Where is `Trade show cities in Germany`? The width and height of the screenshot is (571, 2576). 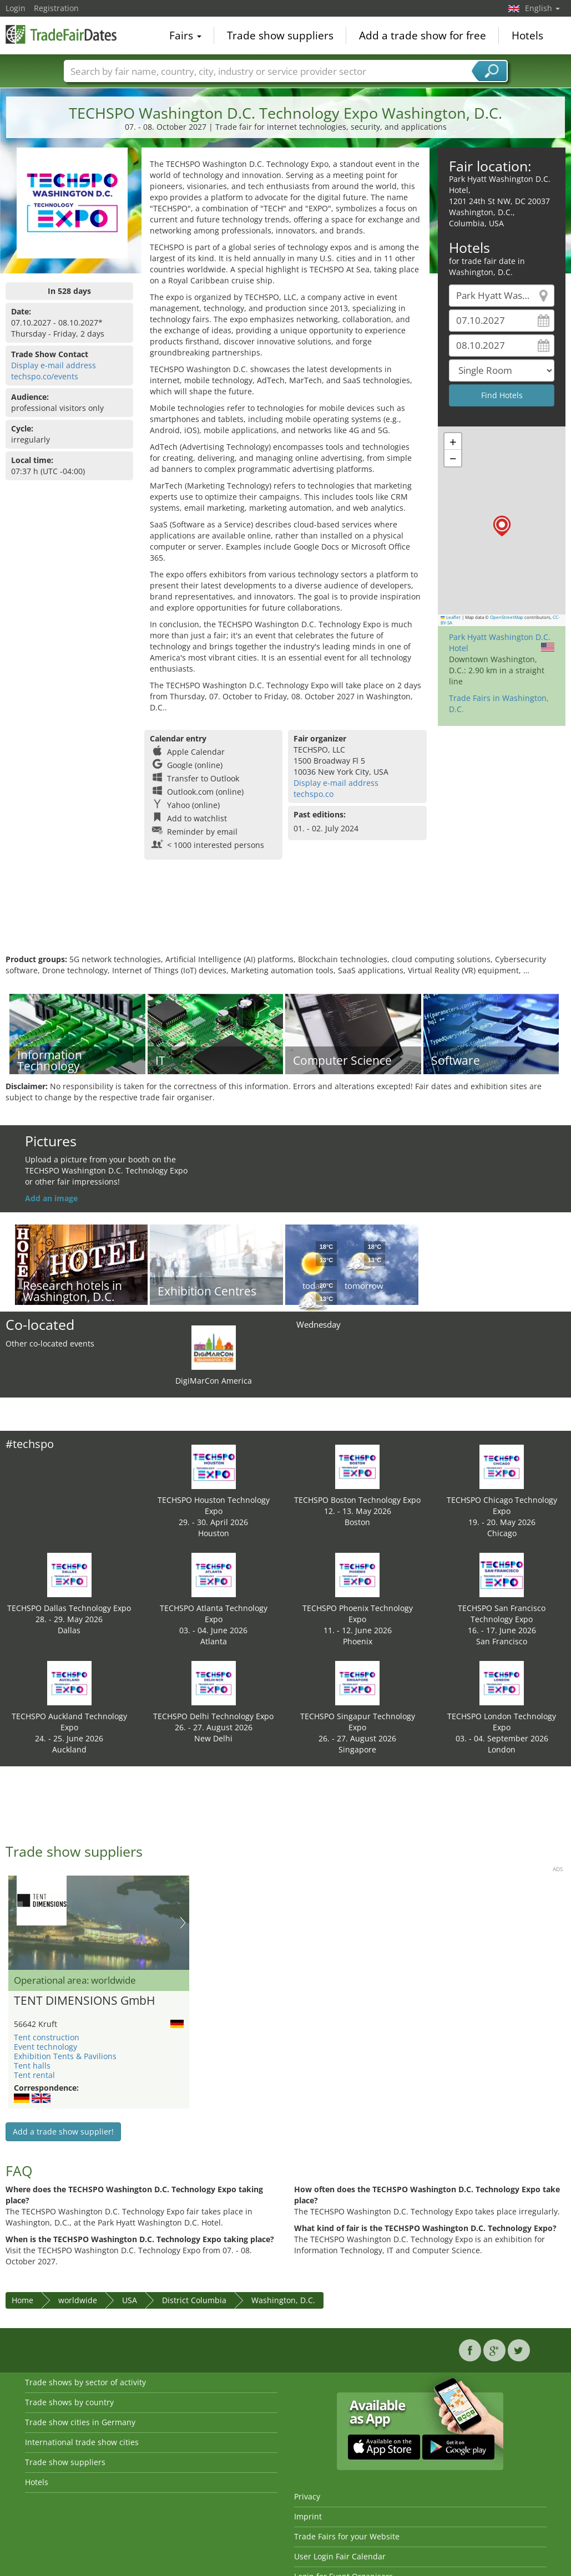 Trade show cities in Germany is located at coordinates (80, 2422).